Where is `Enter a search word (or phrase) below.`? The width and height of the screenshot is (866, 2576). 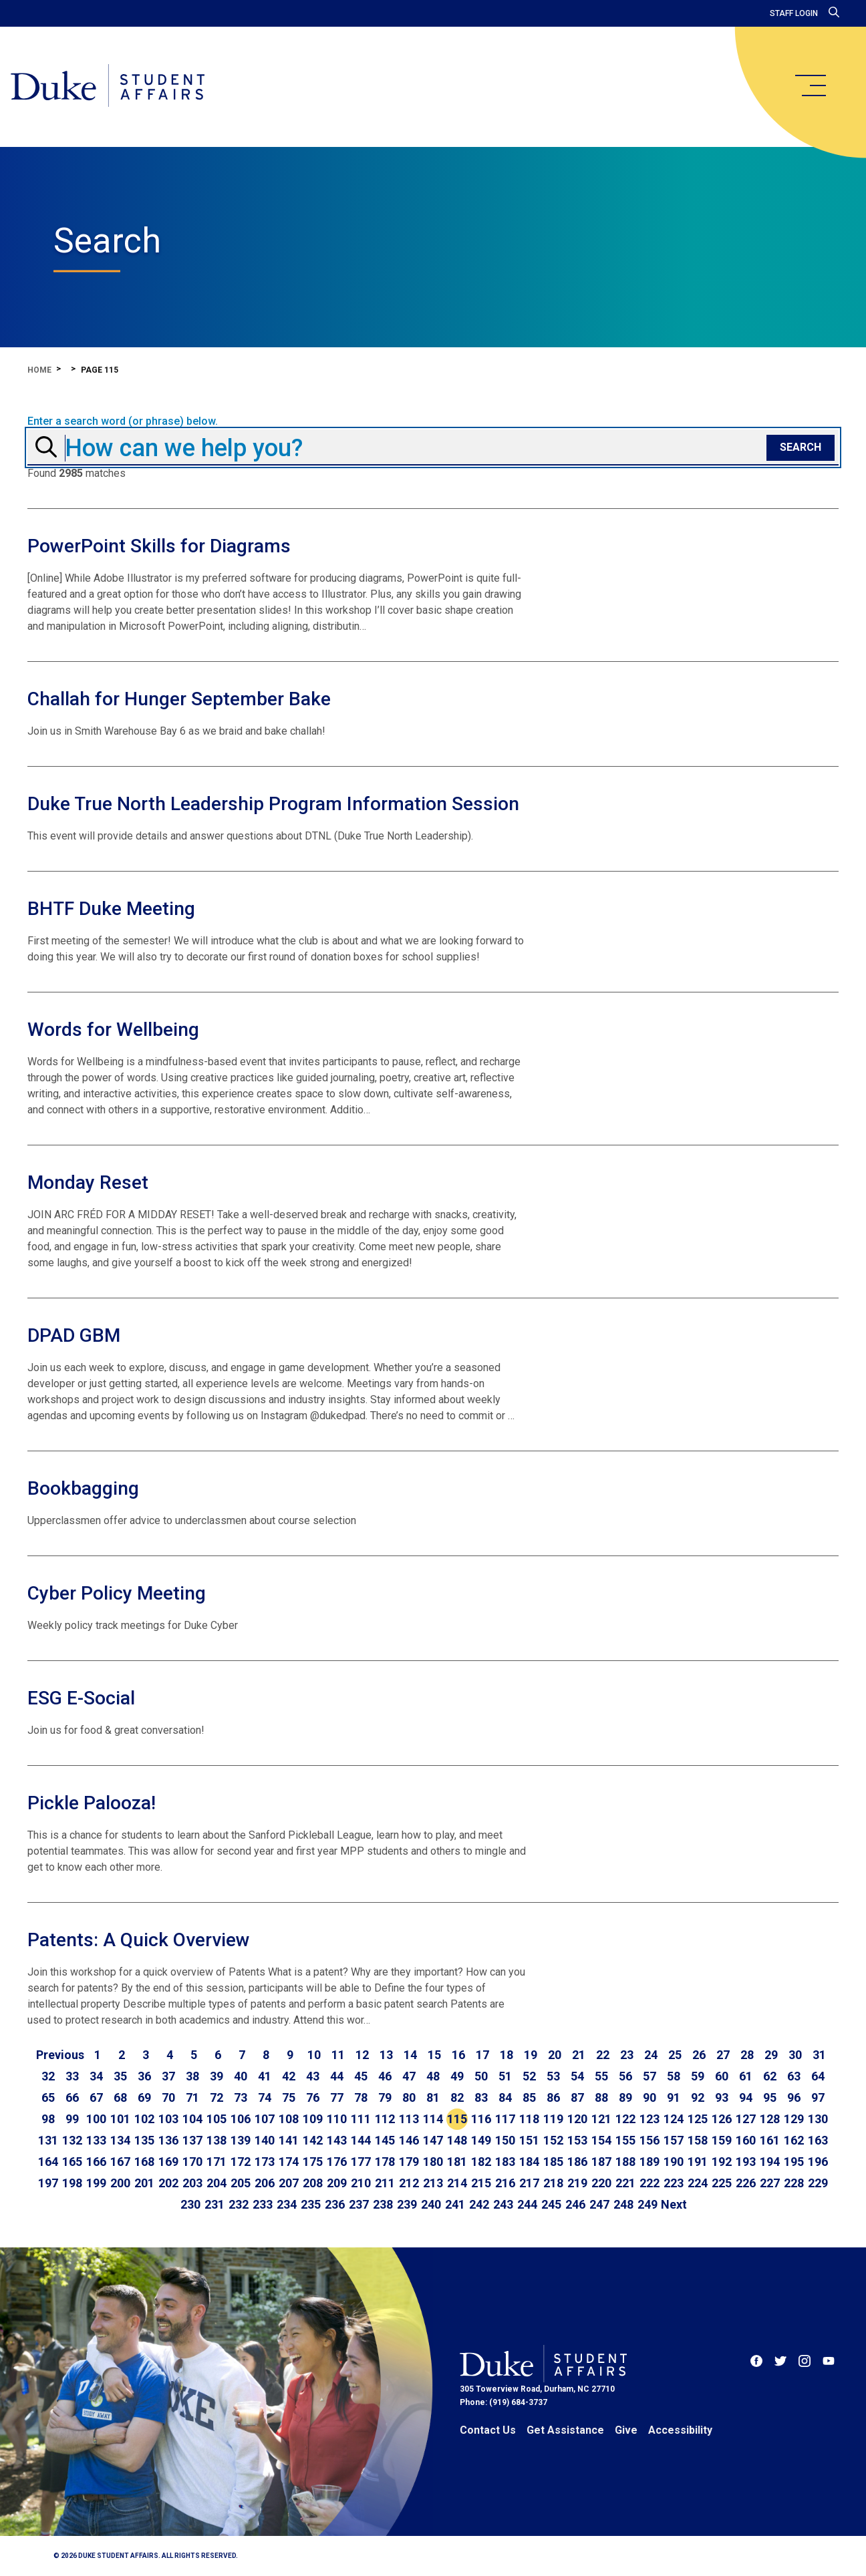
Enter a search word (or phrase) below. is located at coordinates (122, 421).